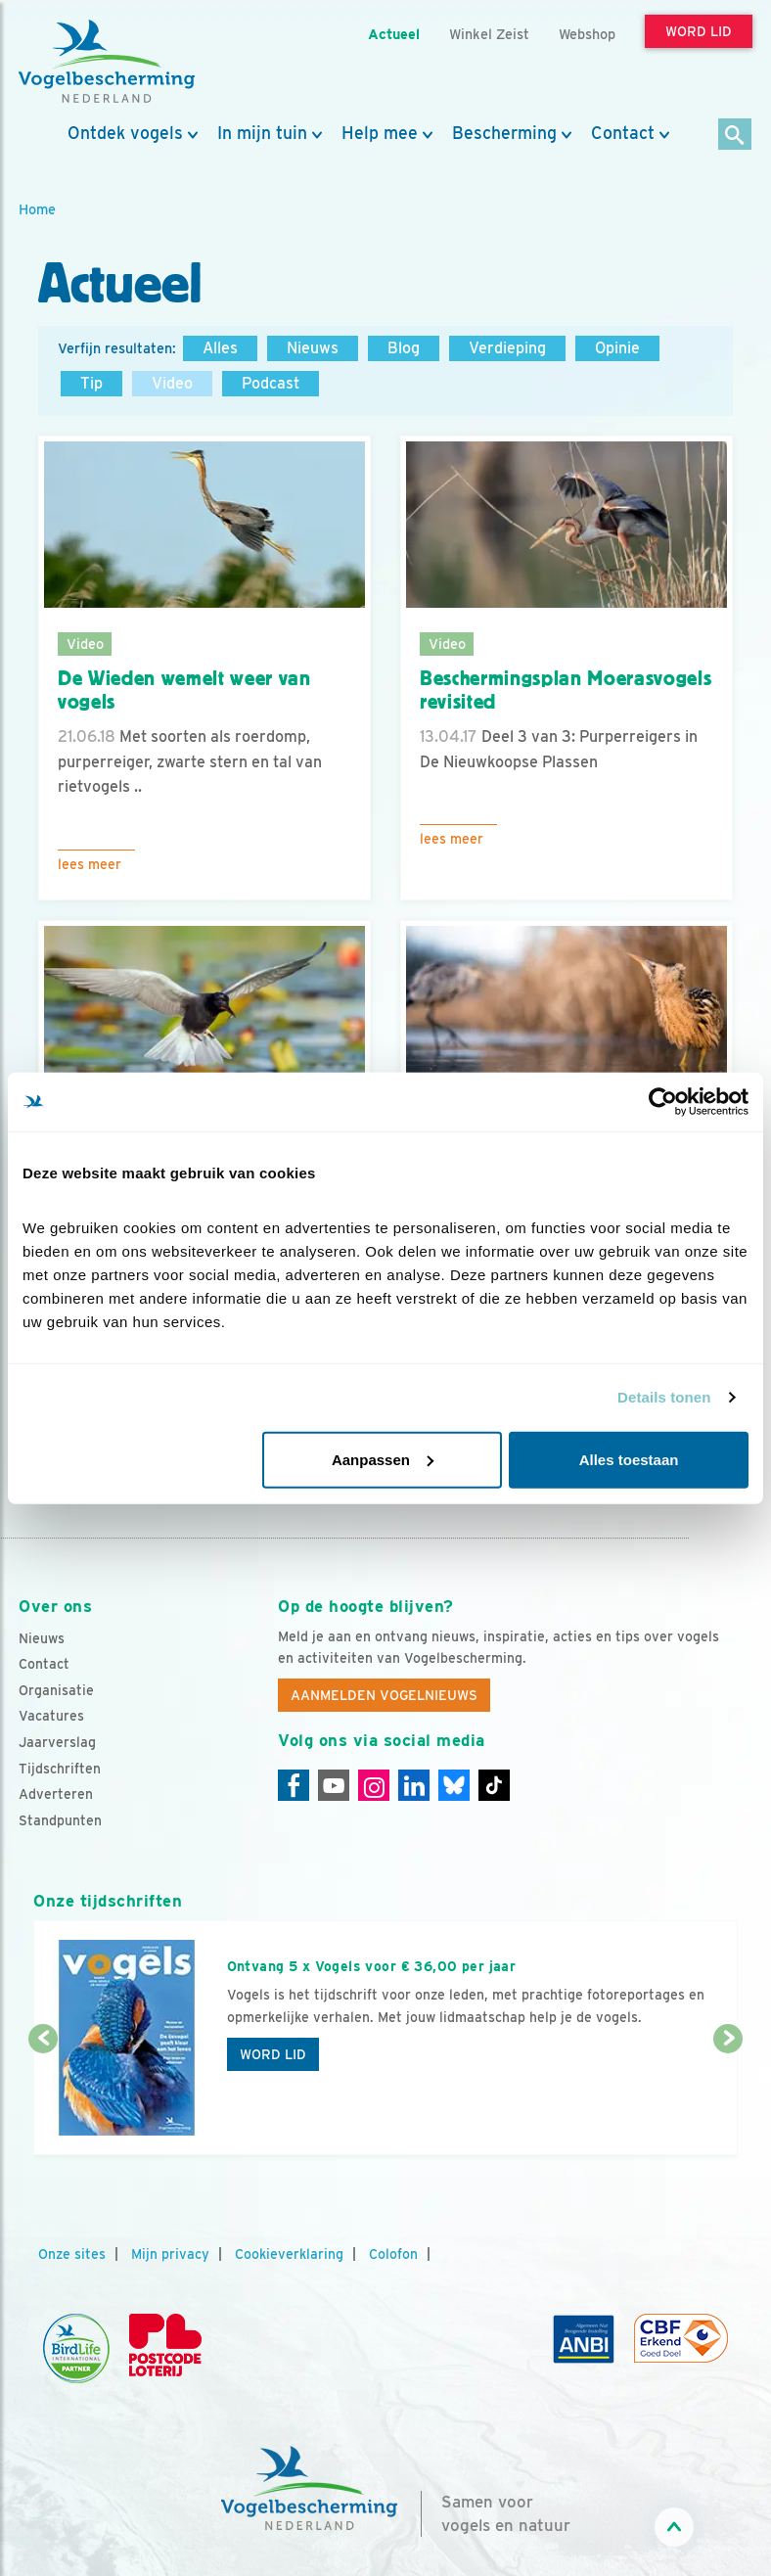 This screenshot has width=771, height=2576. Describe the element at coordinates (379, 133) in the screenshot. I see `Help mee` at that location.